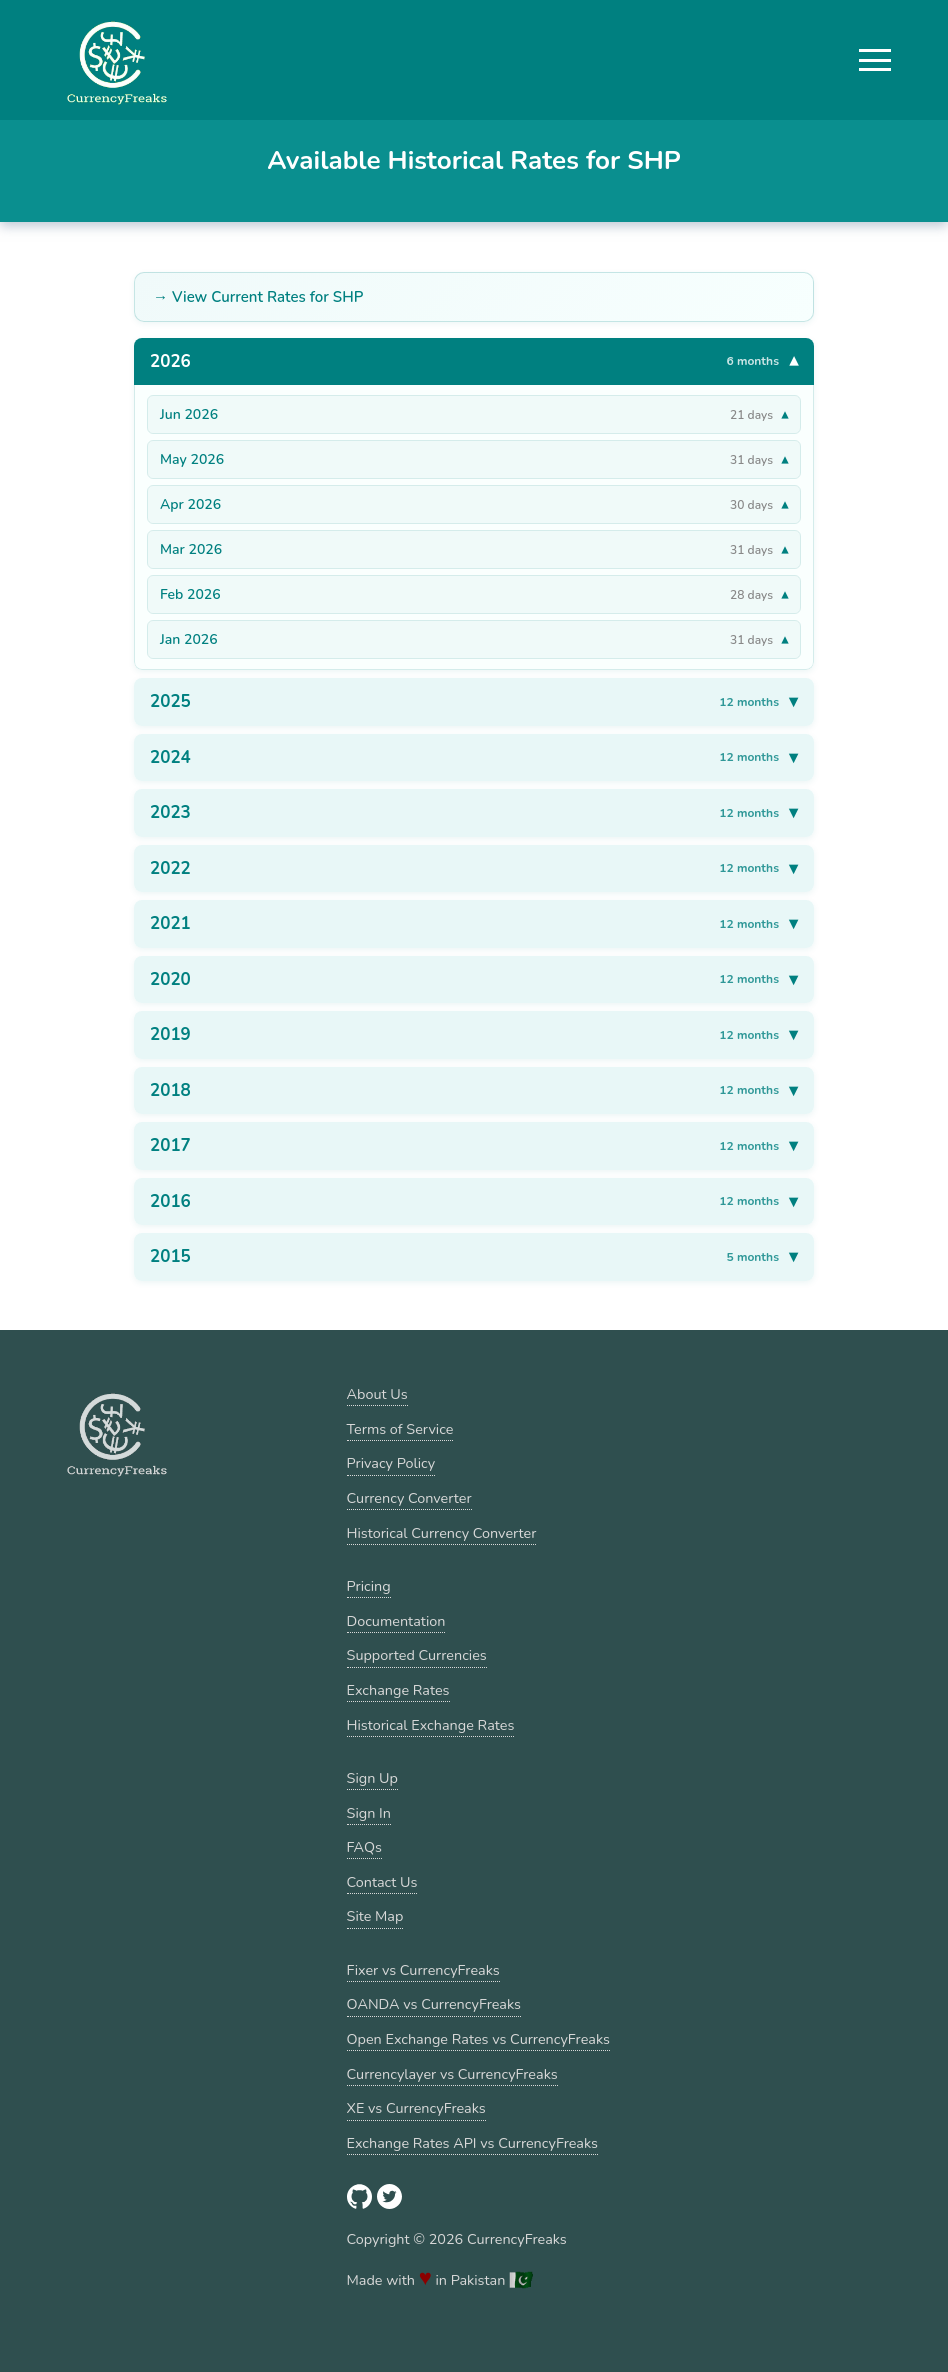  What do you see at coordinates (398, 1690) in the screenshot?
I see `Exchange Rates` at bounding box center [398, 1690].